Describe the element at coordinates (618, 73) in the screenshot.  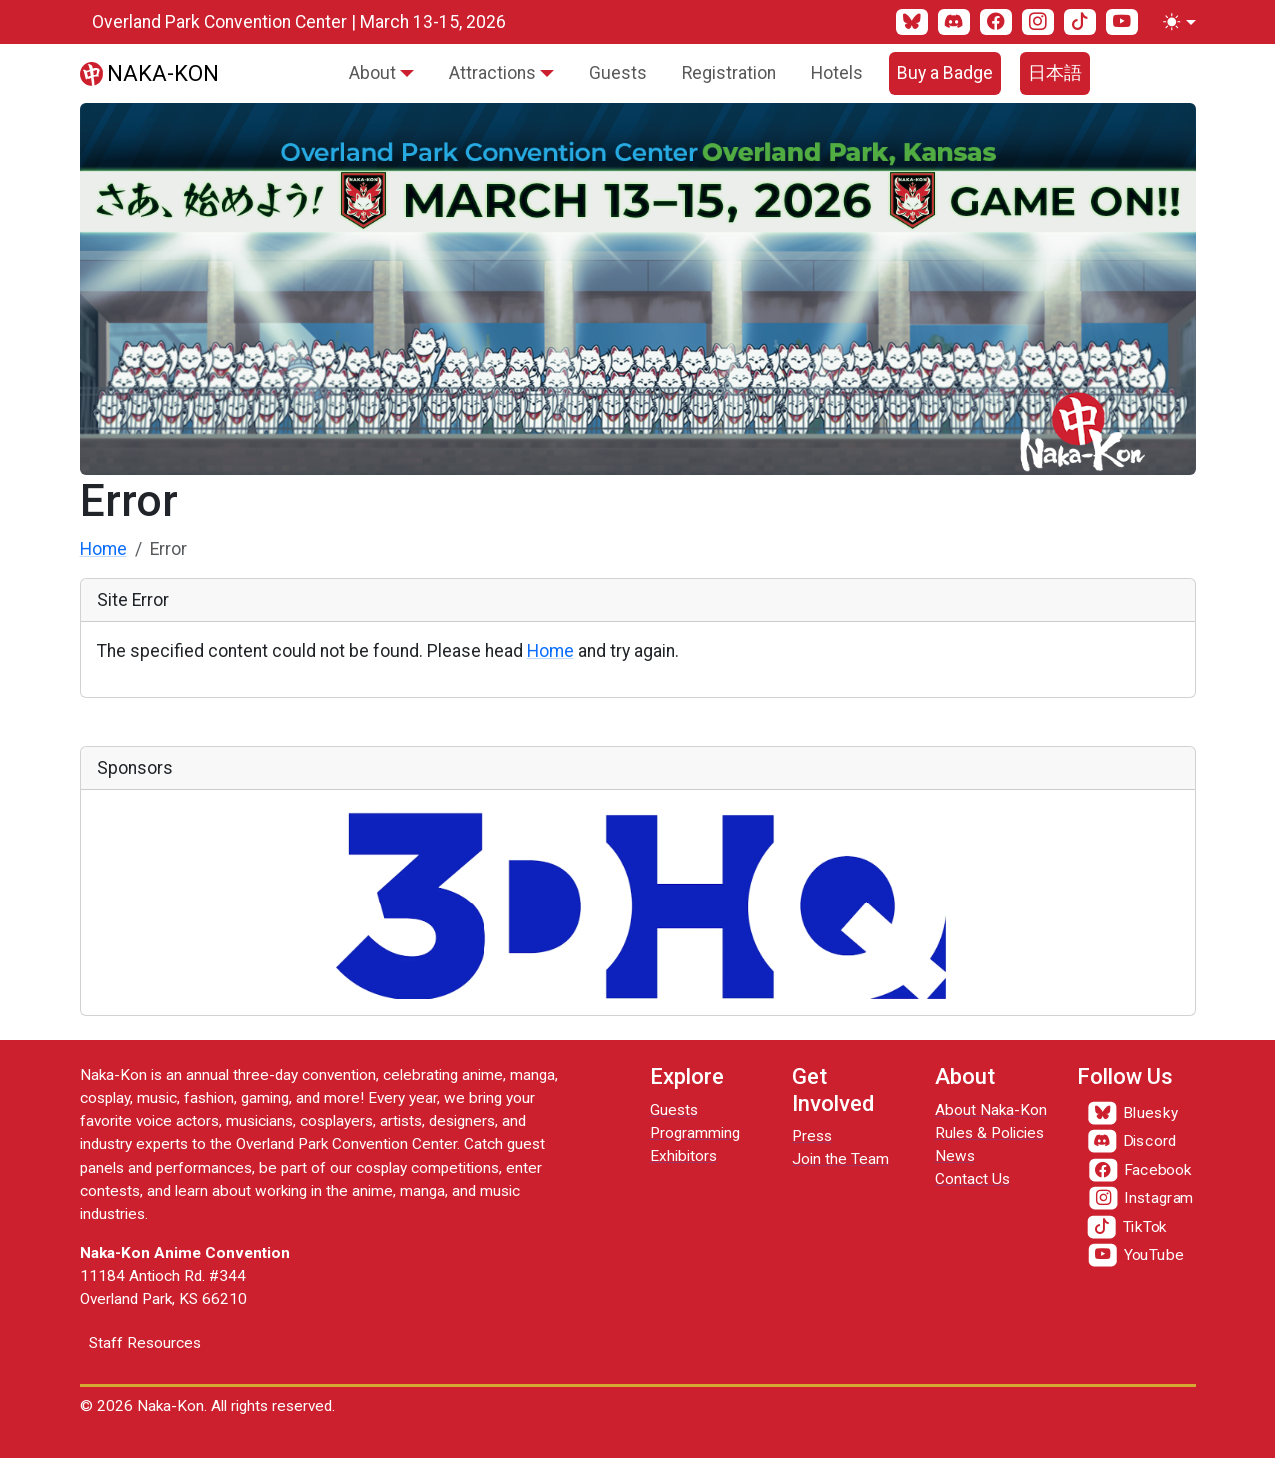
I see `Guests` at that location.